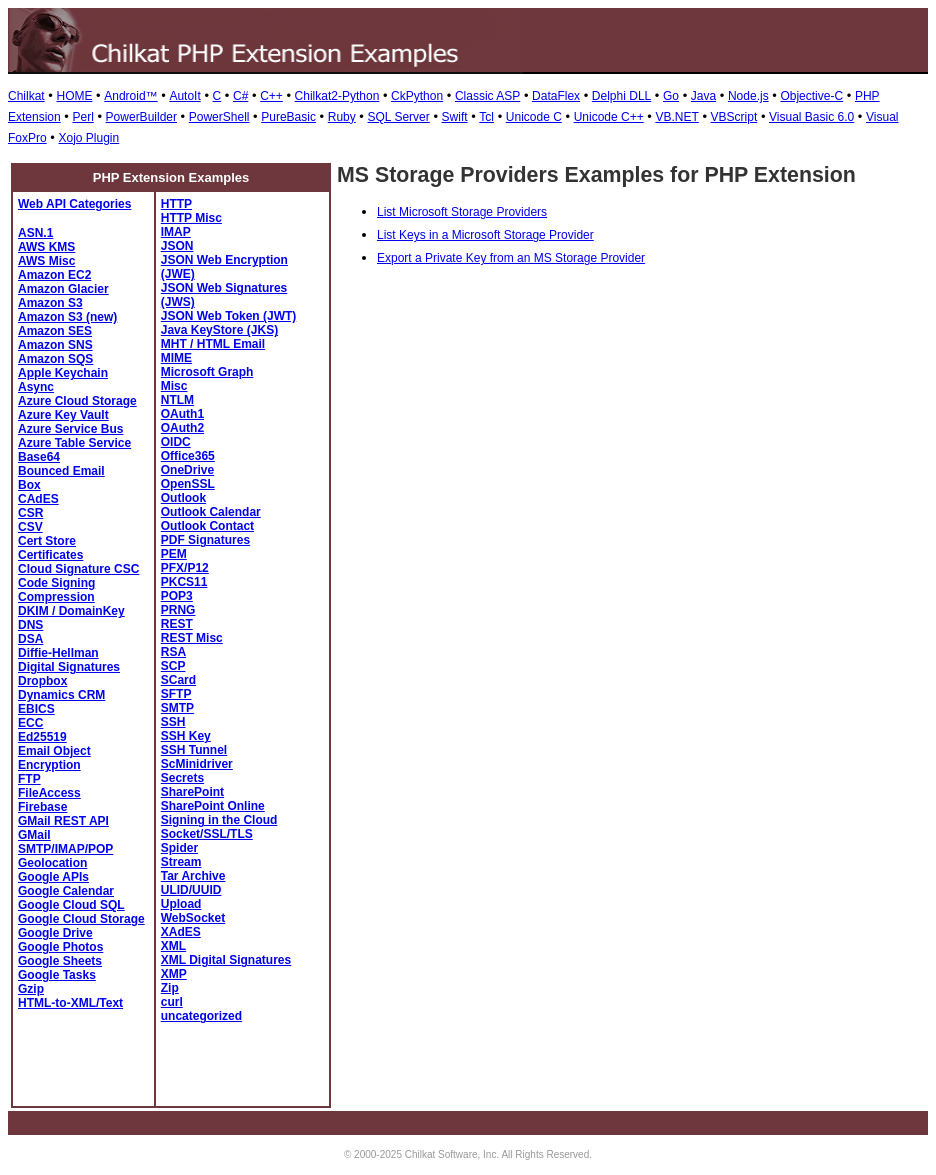 Image resolution: width=936 pixels, height=1175 pixels. Describe the element at coordinates (177, 624) in the screenshot. I see `REST` at that location.